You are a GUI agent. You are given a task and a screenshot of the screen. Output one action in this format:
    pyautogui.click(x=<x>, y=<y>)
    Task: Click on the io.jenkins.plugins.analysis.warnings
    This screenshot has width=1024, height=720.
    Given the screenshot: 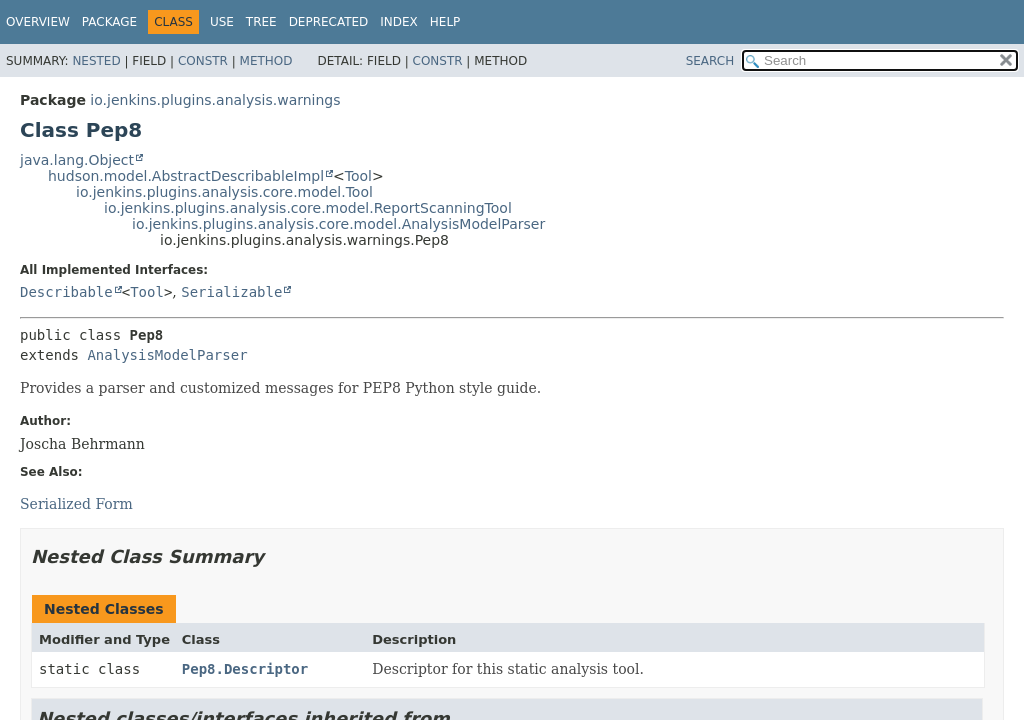 What is the action you would take?
    pyautogui.click(x=215, y=100)
    